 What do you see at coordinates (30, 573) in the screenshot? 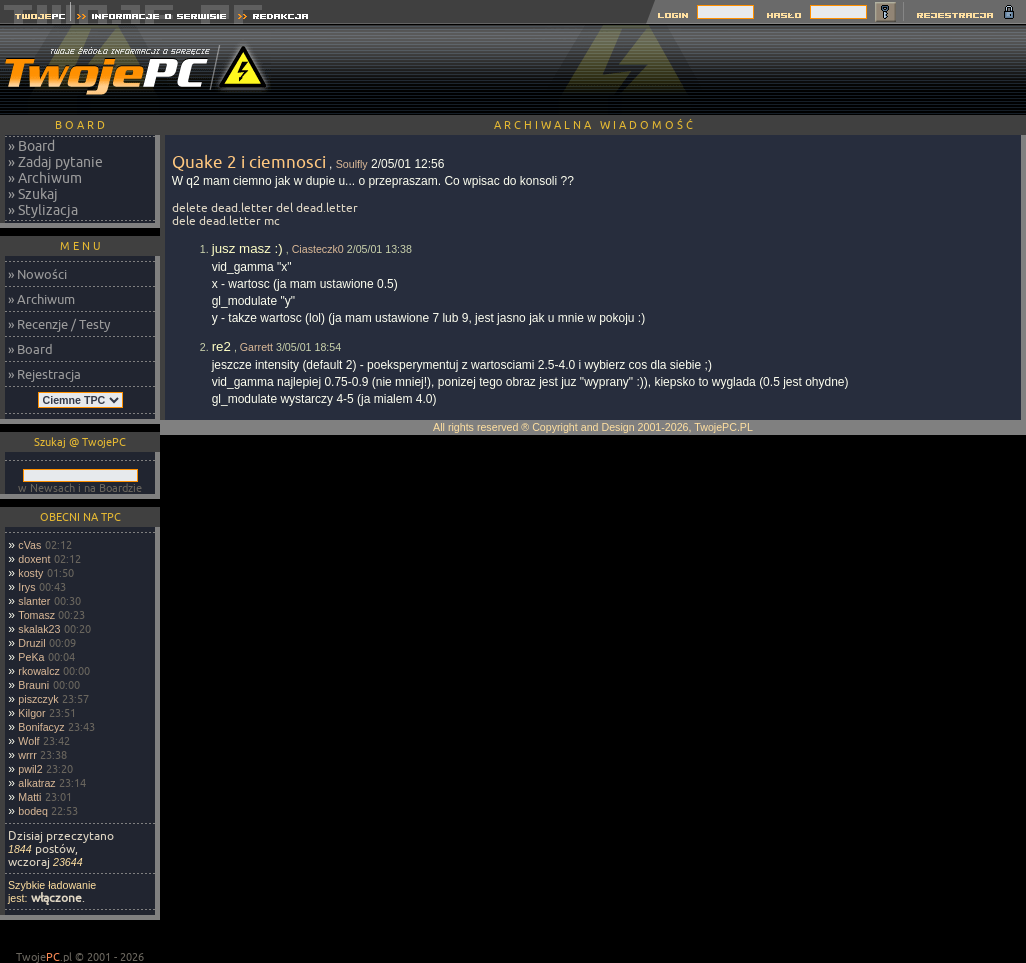
I see `kosty` at bounding box center [30, 573].